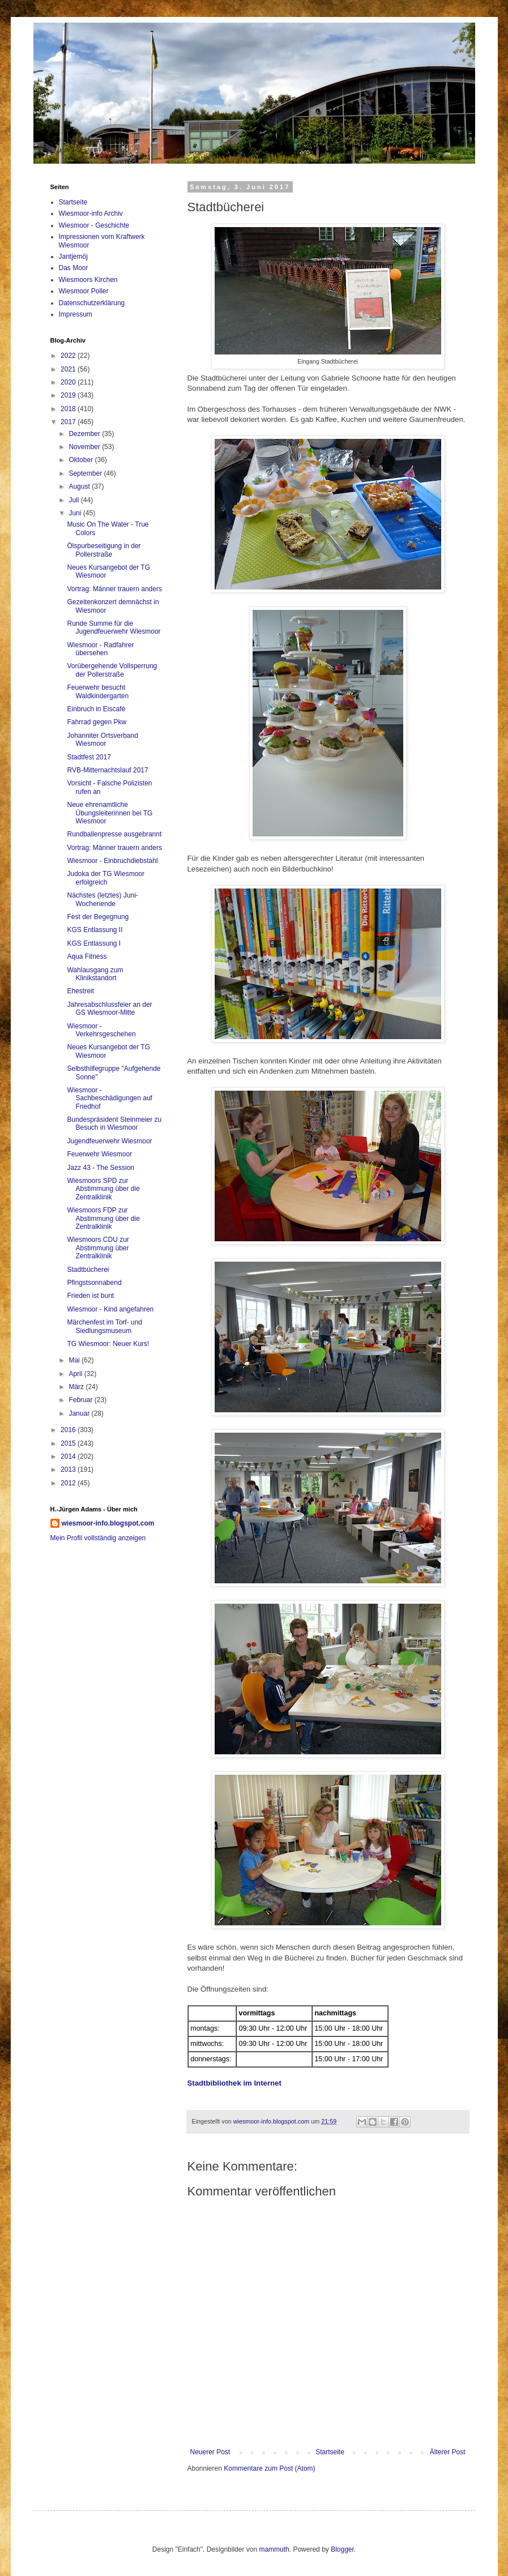 This screenshot has height=2576, width=508. Describe the element at coordinates (69, 422) in the screenshot. I see `2017` at that location.